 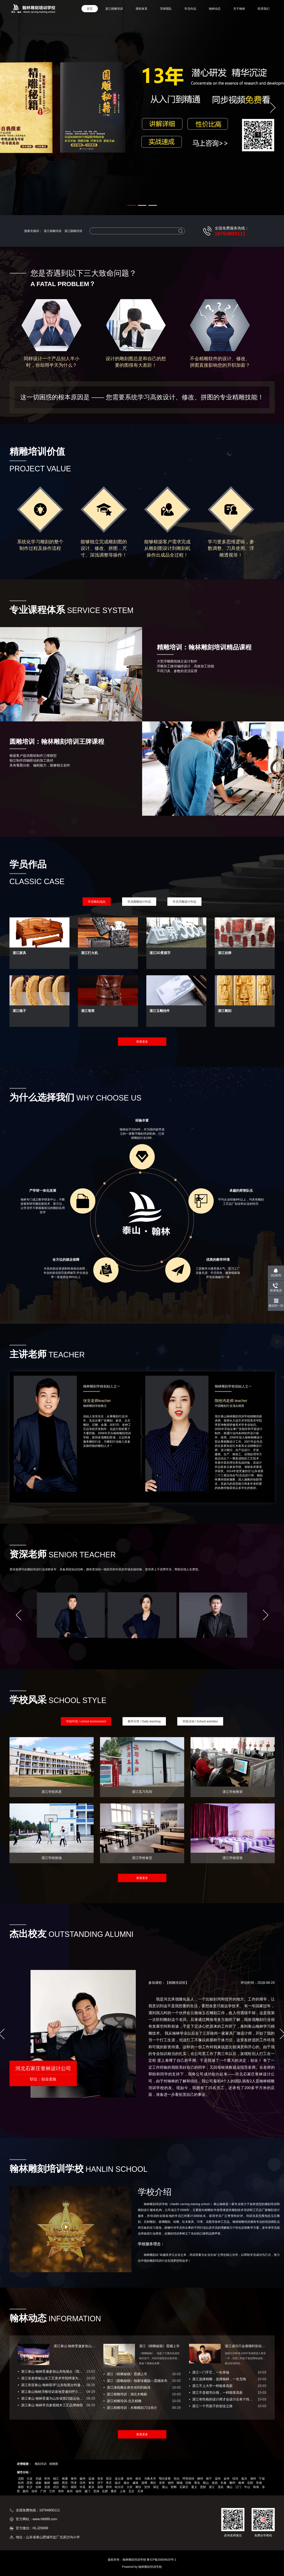 I want to click on 南阳, so click(x=74, y=2487).